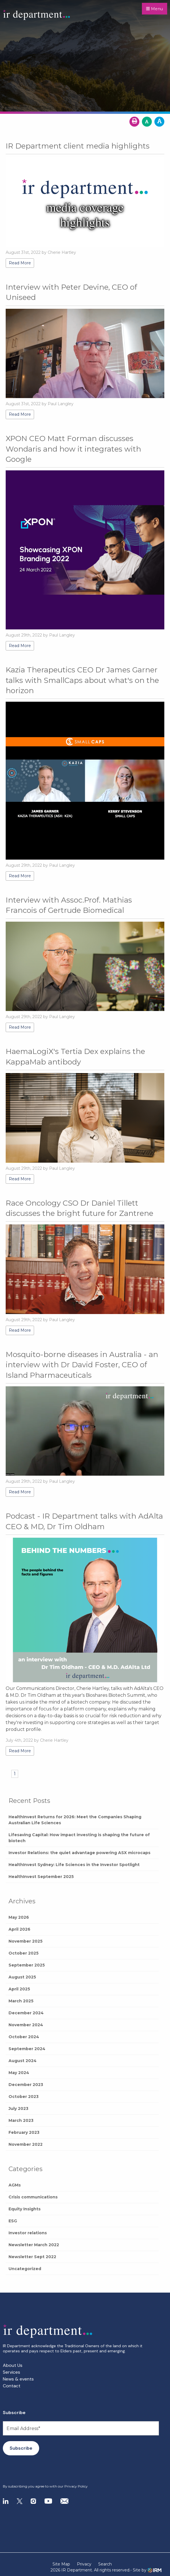  I want to click on September 2024, so click(27, 2048).